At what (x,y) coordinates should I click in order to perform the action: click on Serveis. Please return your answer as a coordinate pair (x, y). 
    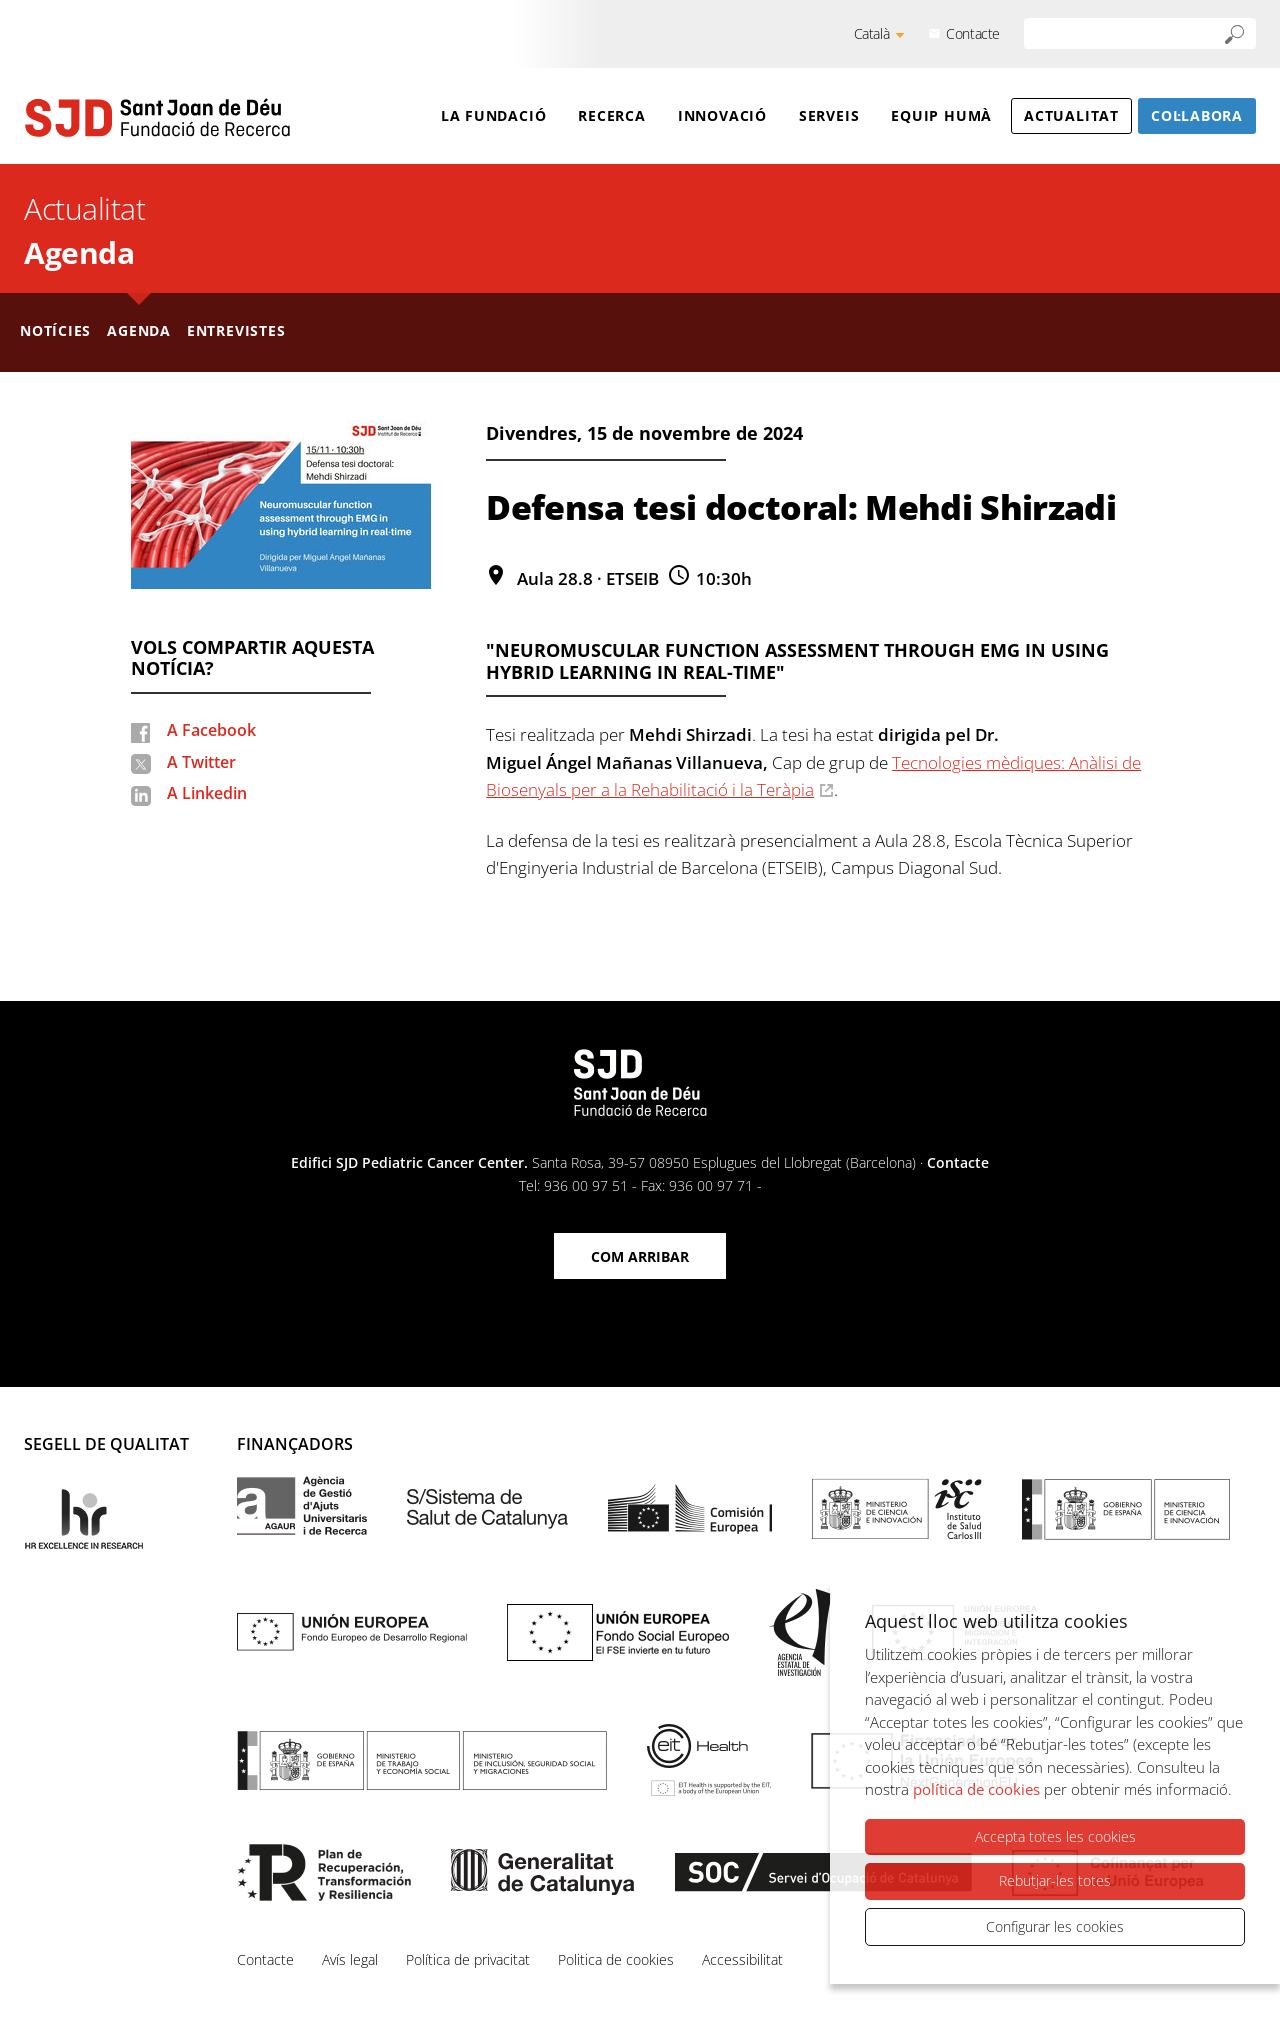
    Looking at the image, I should click on (829, 115).